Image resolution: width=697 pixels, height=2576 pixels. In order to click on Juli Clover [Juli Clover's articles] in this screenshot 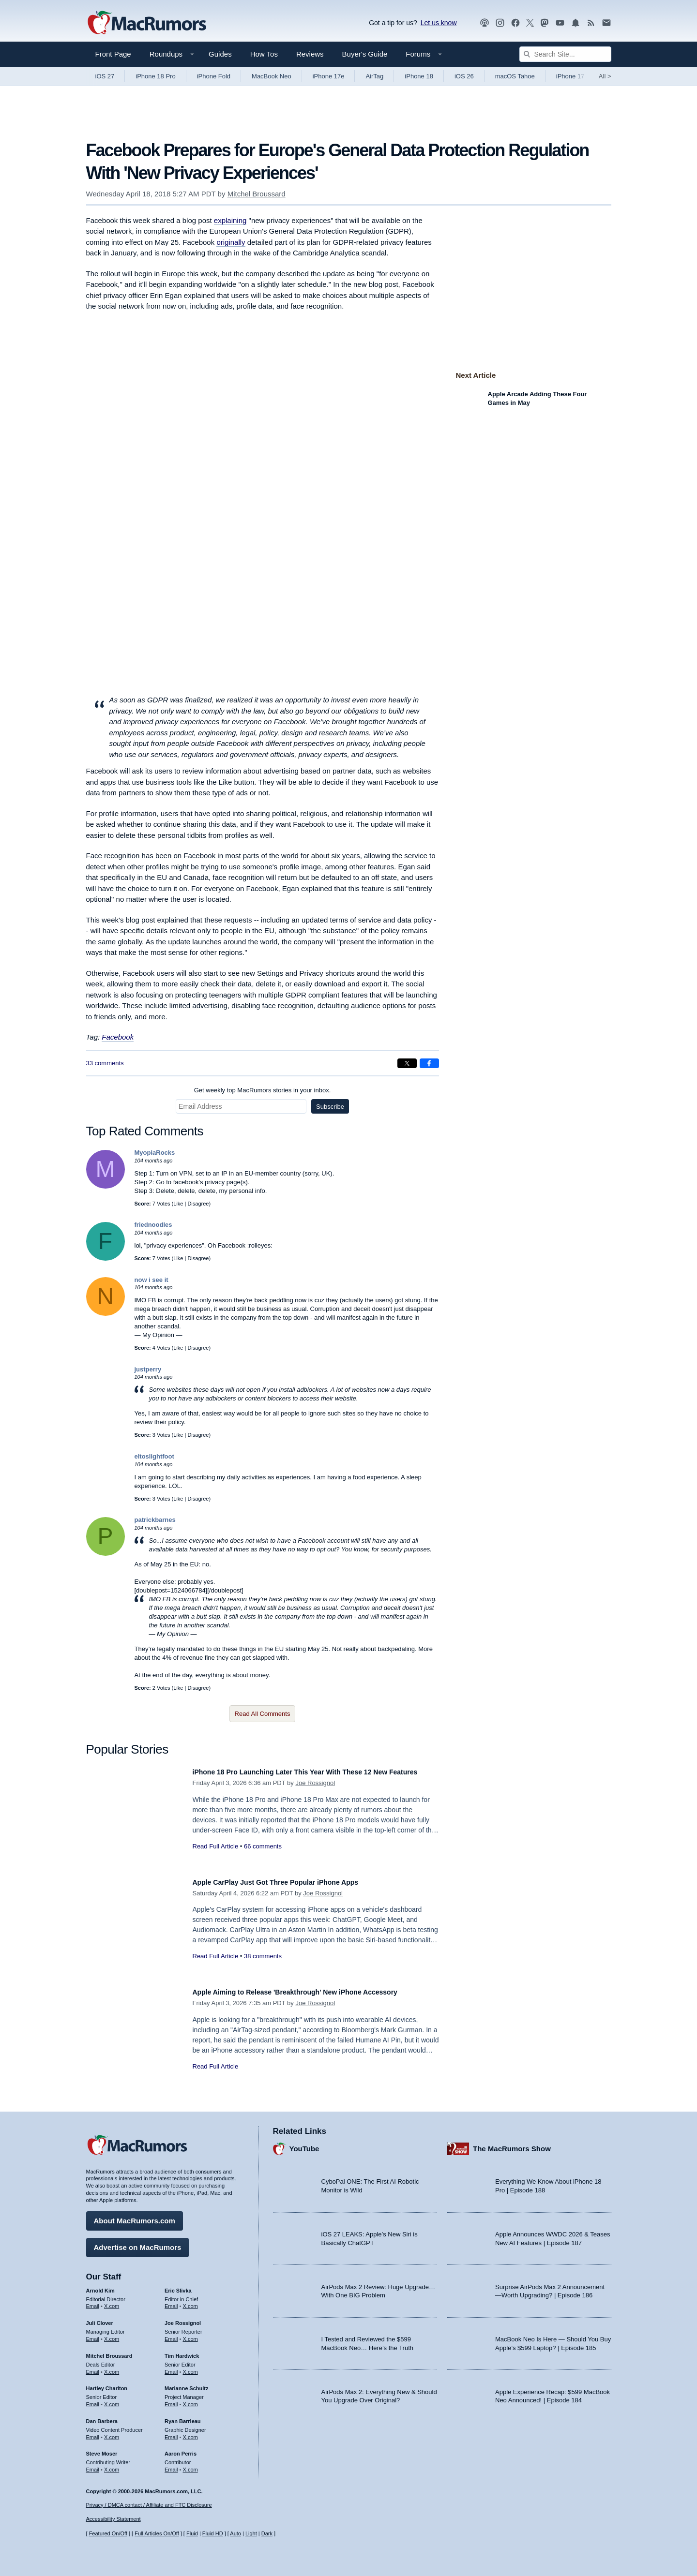, I will do `click(99, 2318)`.